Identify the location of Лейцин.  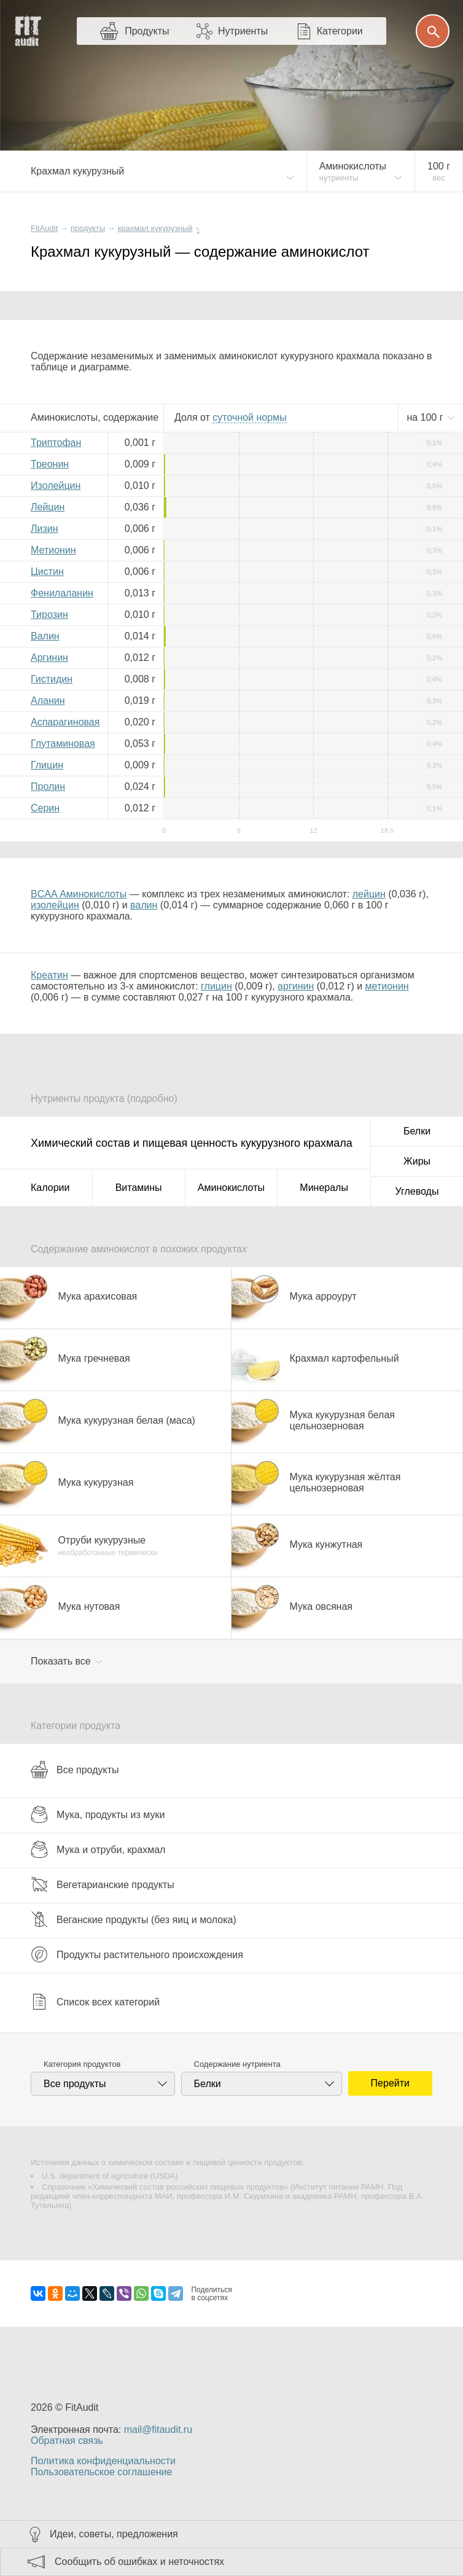
(47, 507).